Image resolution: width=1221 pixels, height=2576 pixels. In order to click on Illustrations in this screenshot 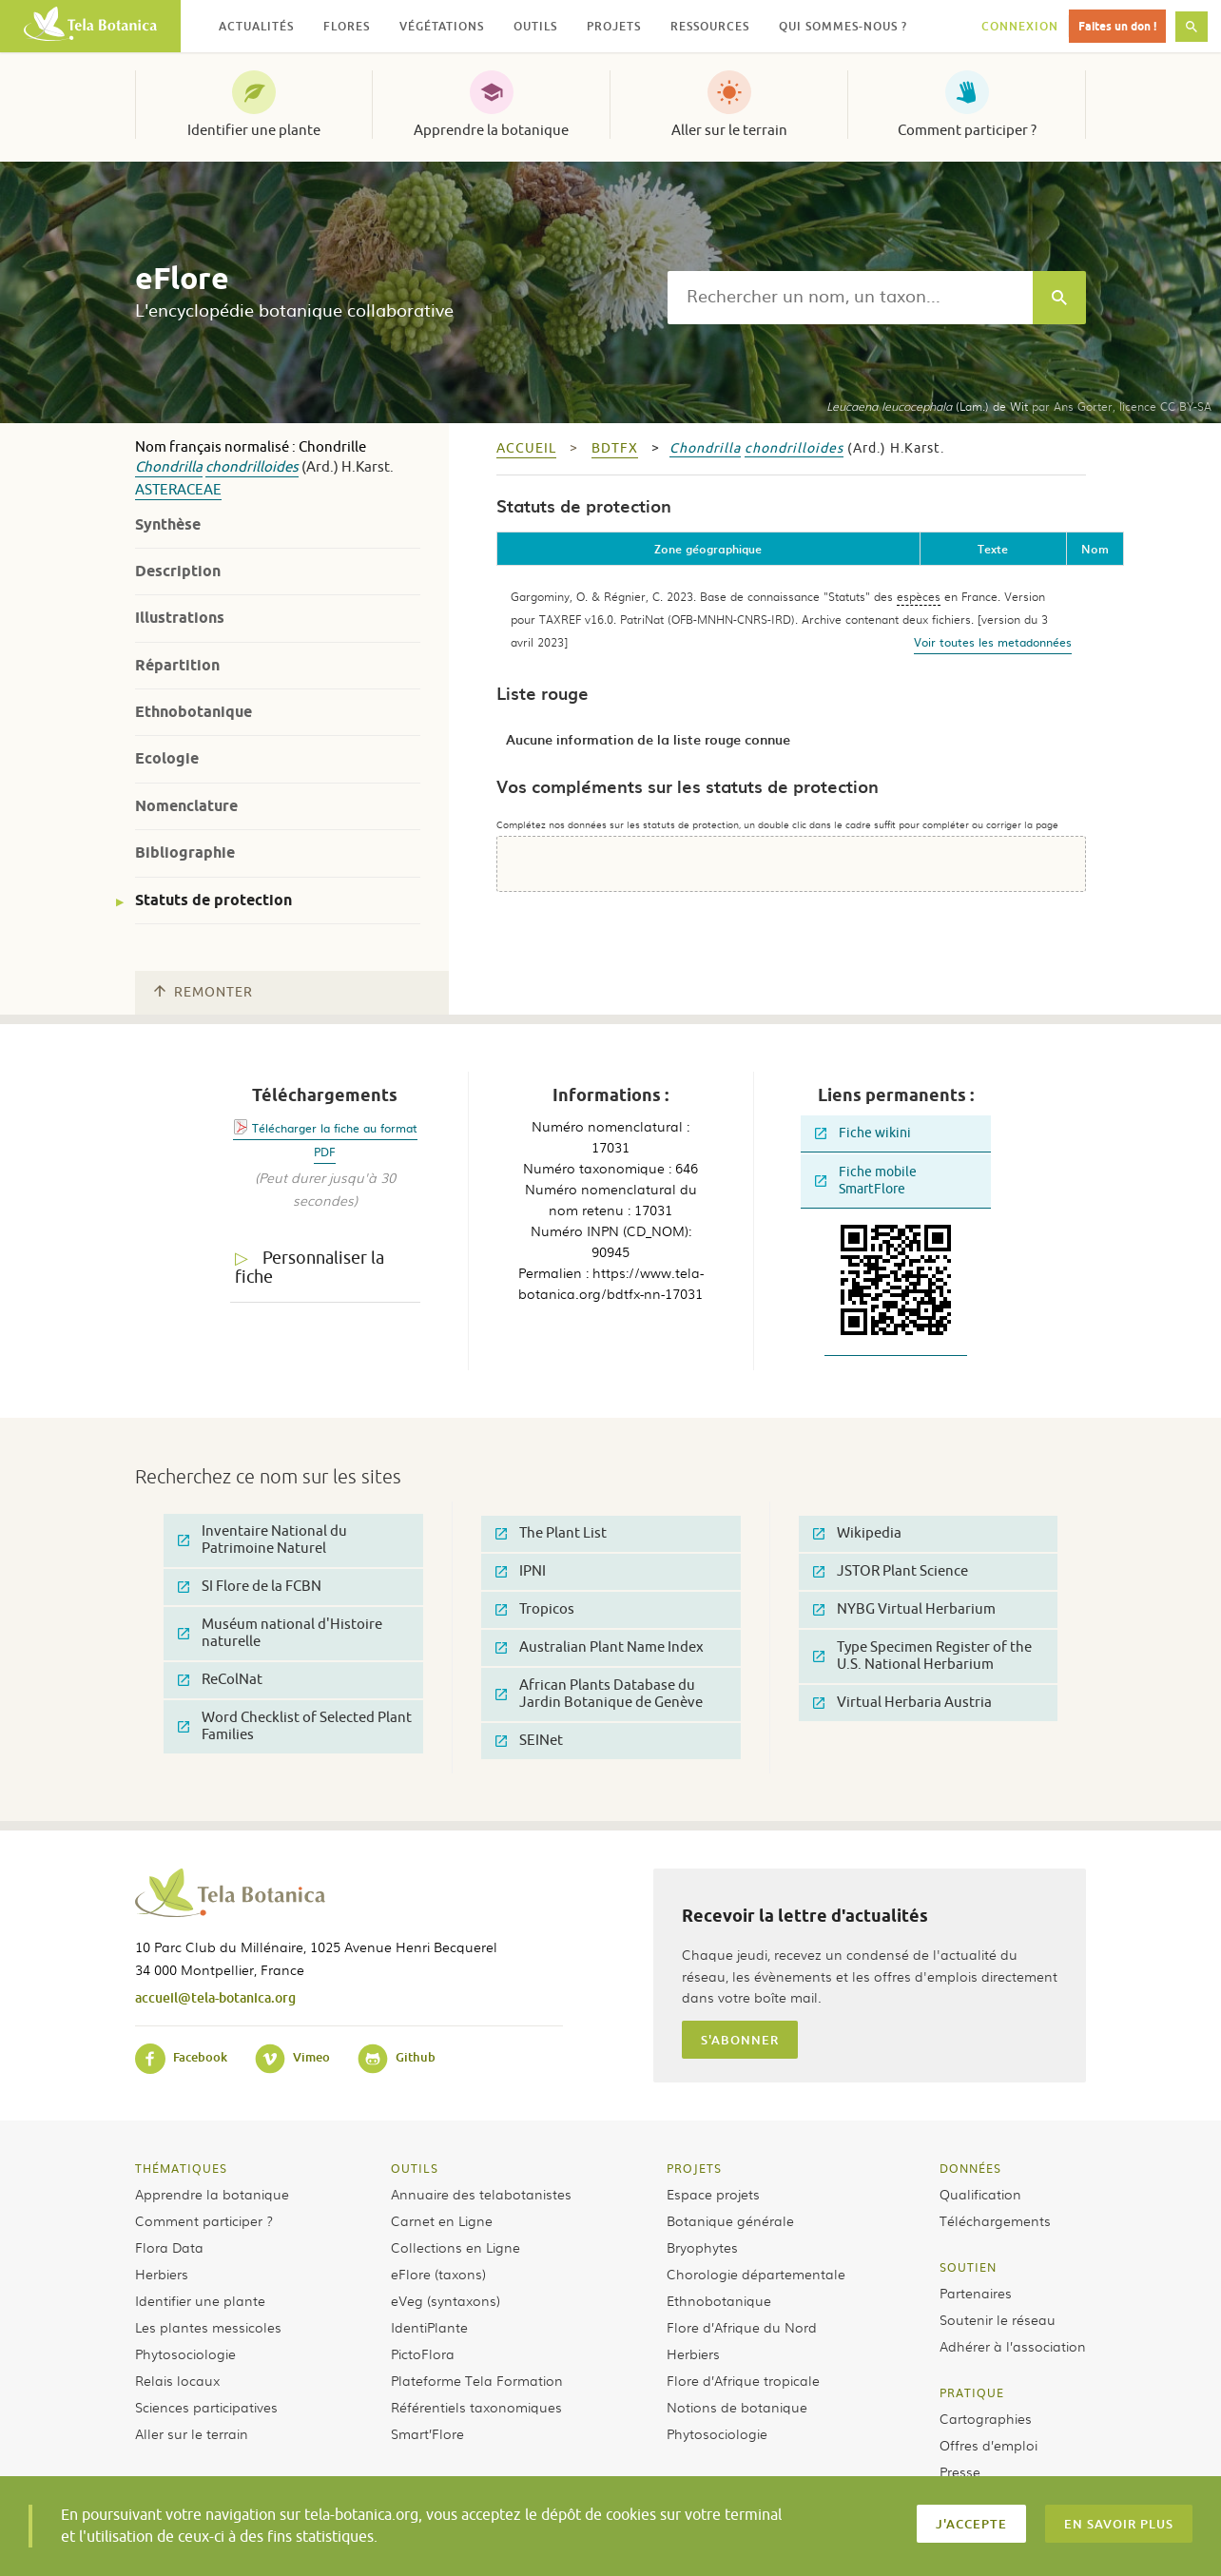, I will do `click(179, 618)`.